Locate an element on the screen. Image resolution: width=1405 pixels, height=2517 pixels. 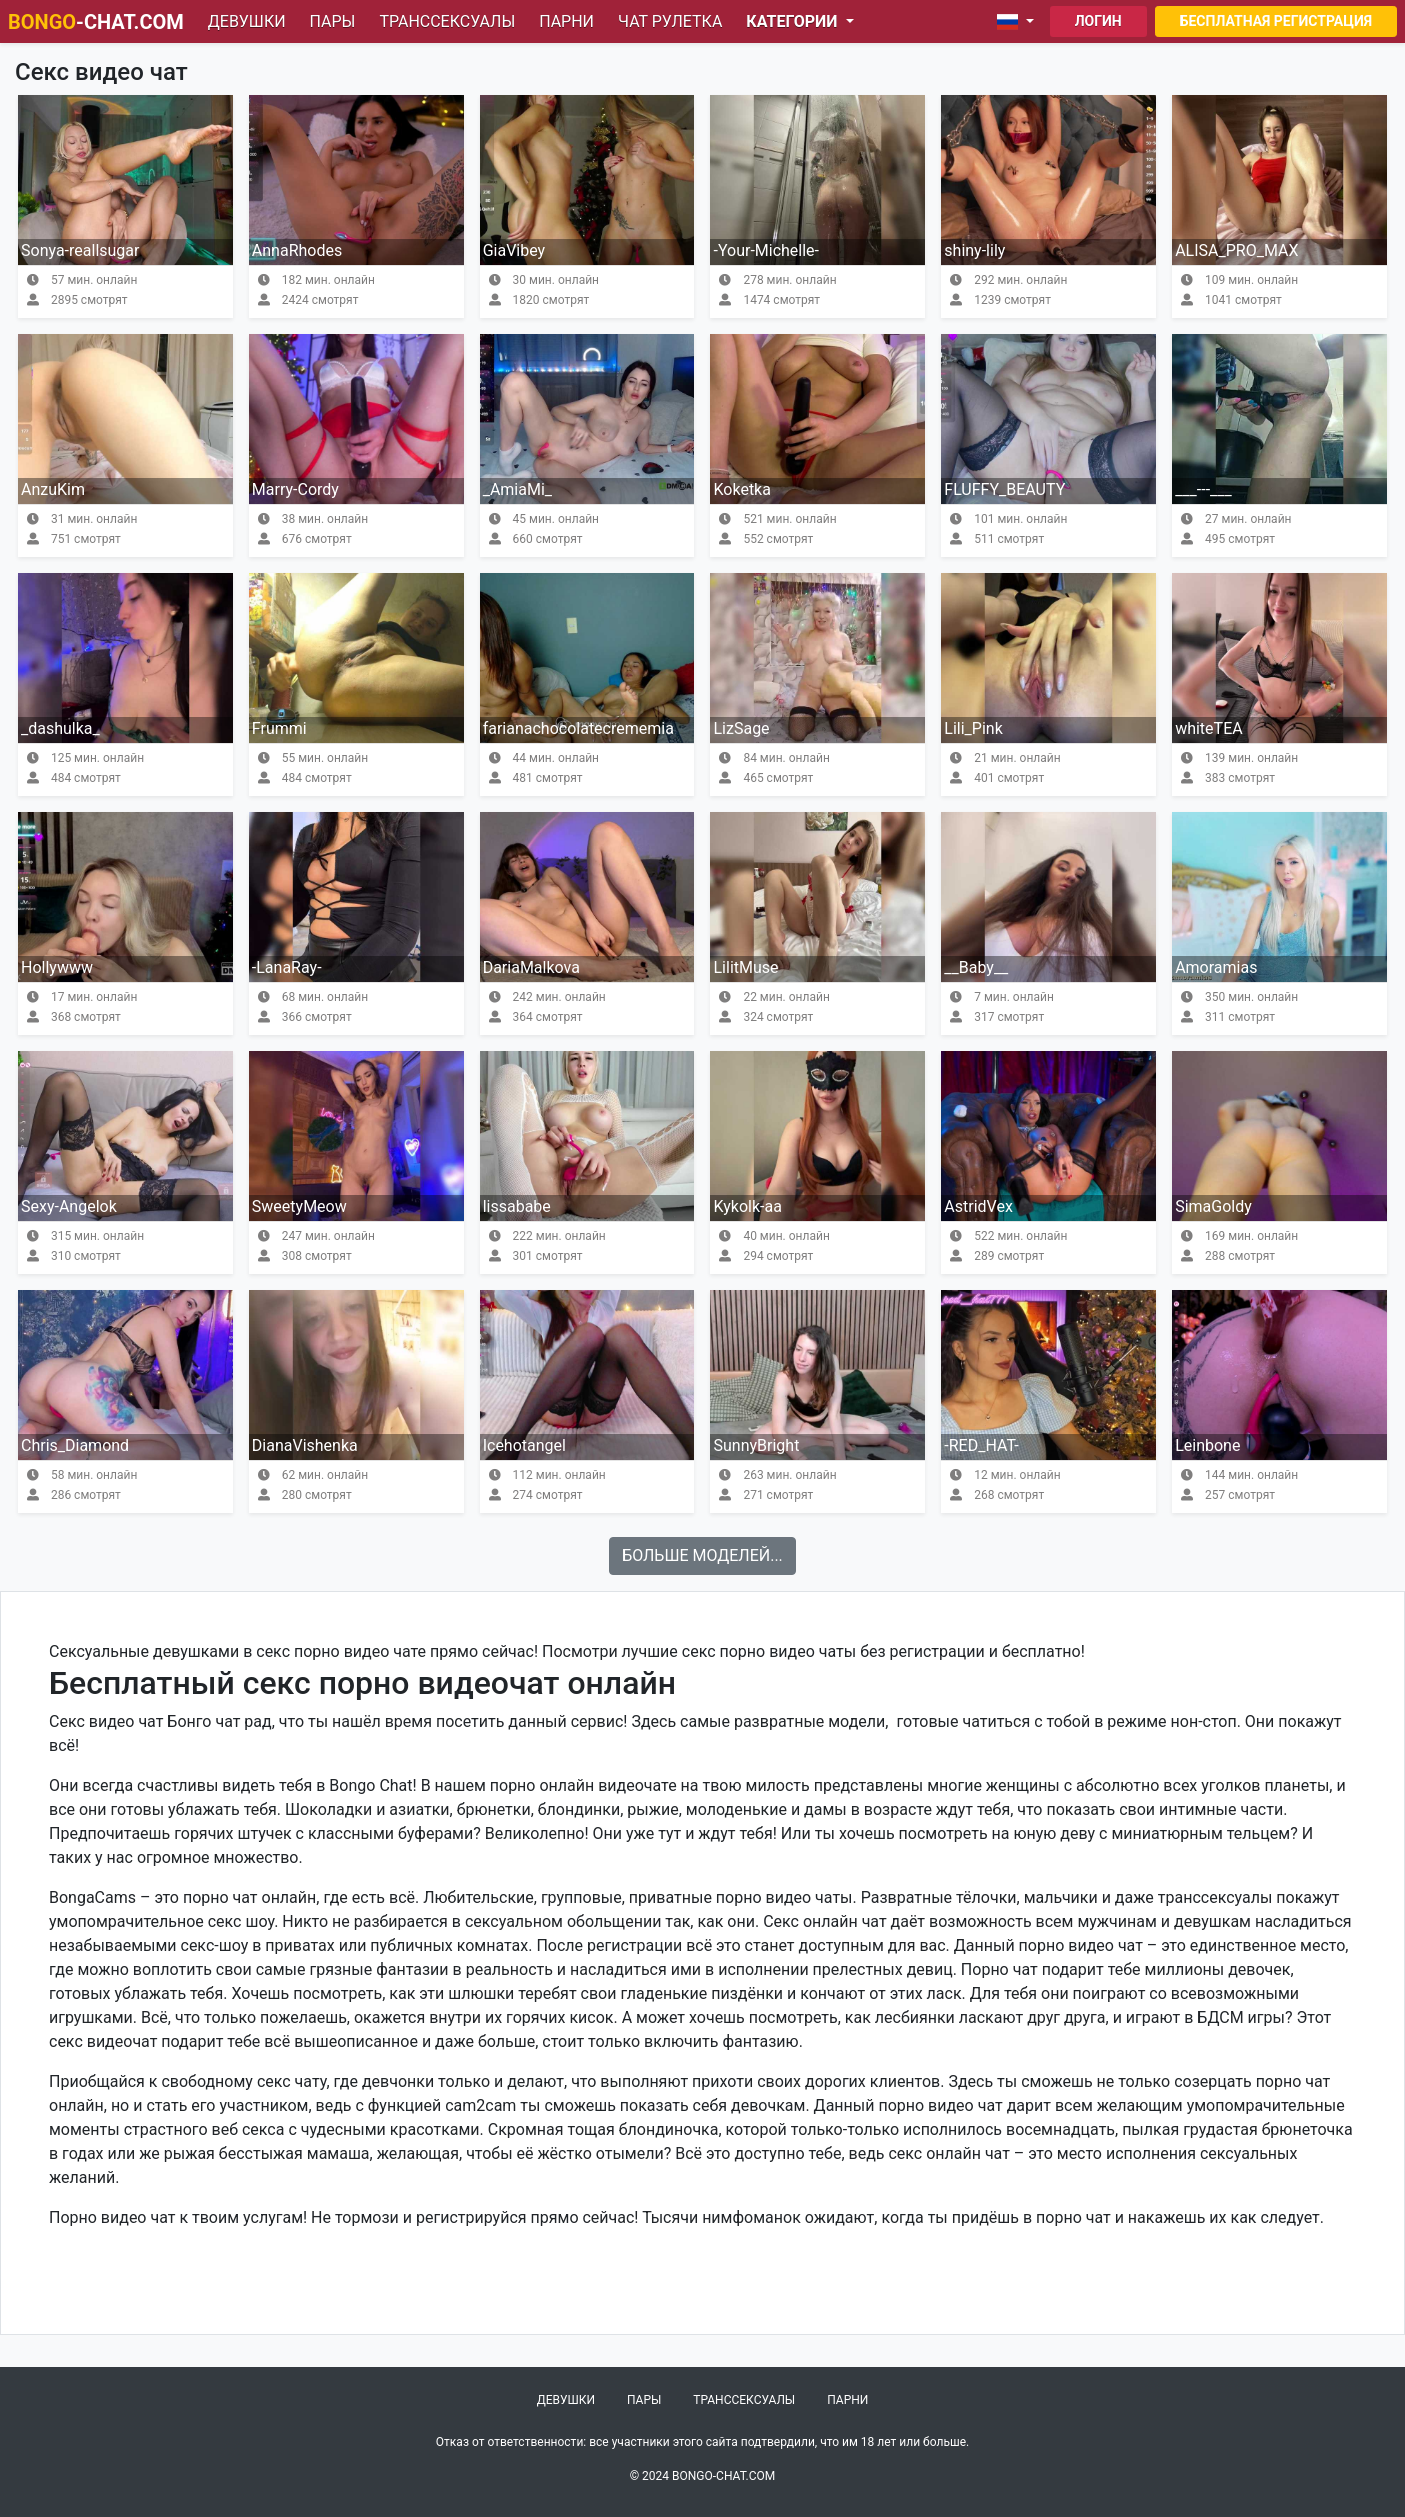
__Baby__ is located at coordinates (976, 967).